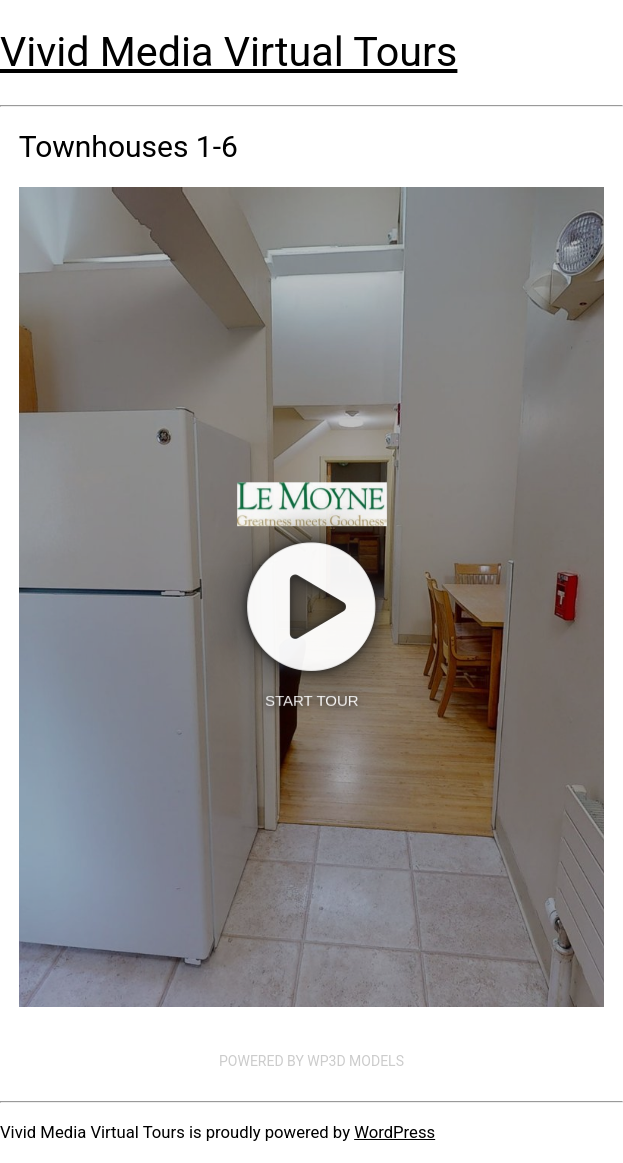  Describe the element at coordinates (228, 52) in the screenshot. I see `Vivid Media Virtual Tours` at that location.